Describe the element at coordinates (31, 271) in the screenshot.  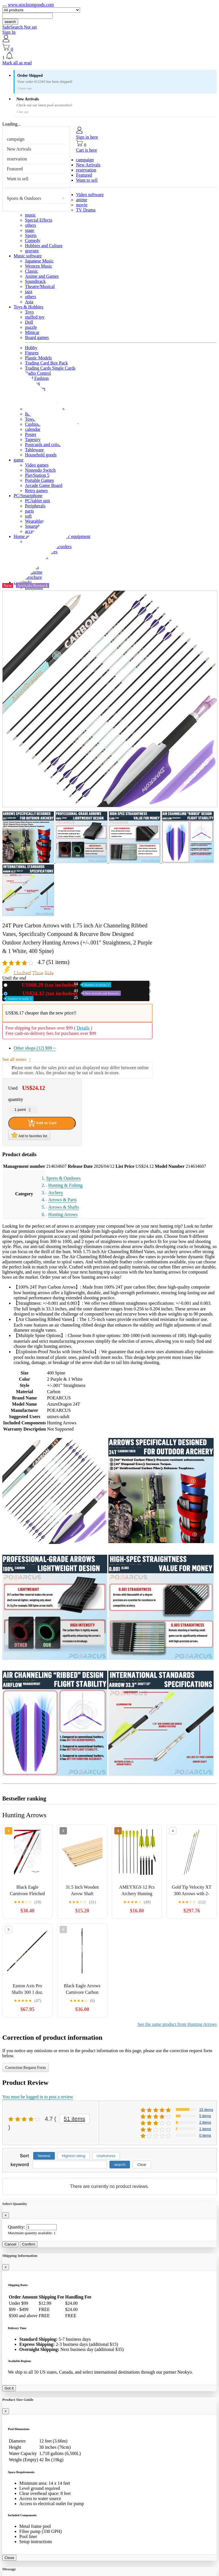
I see `Classic` at that location.